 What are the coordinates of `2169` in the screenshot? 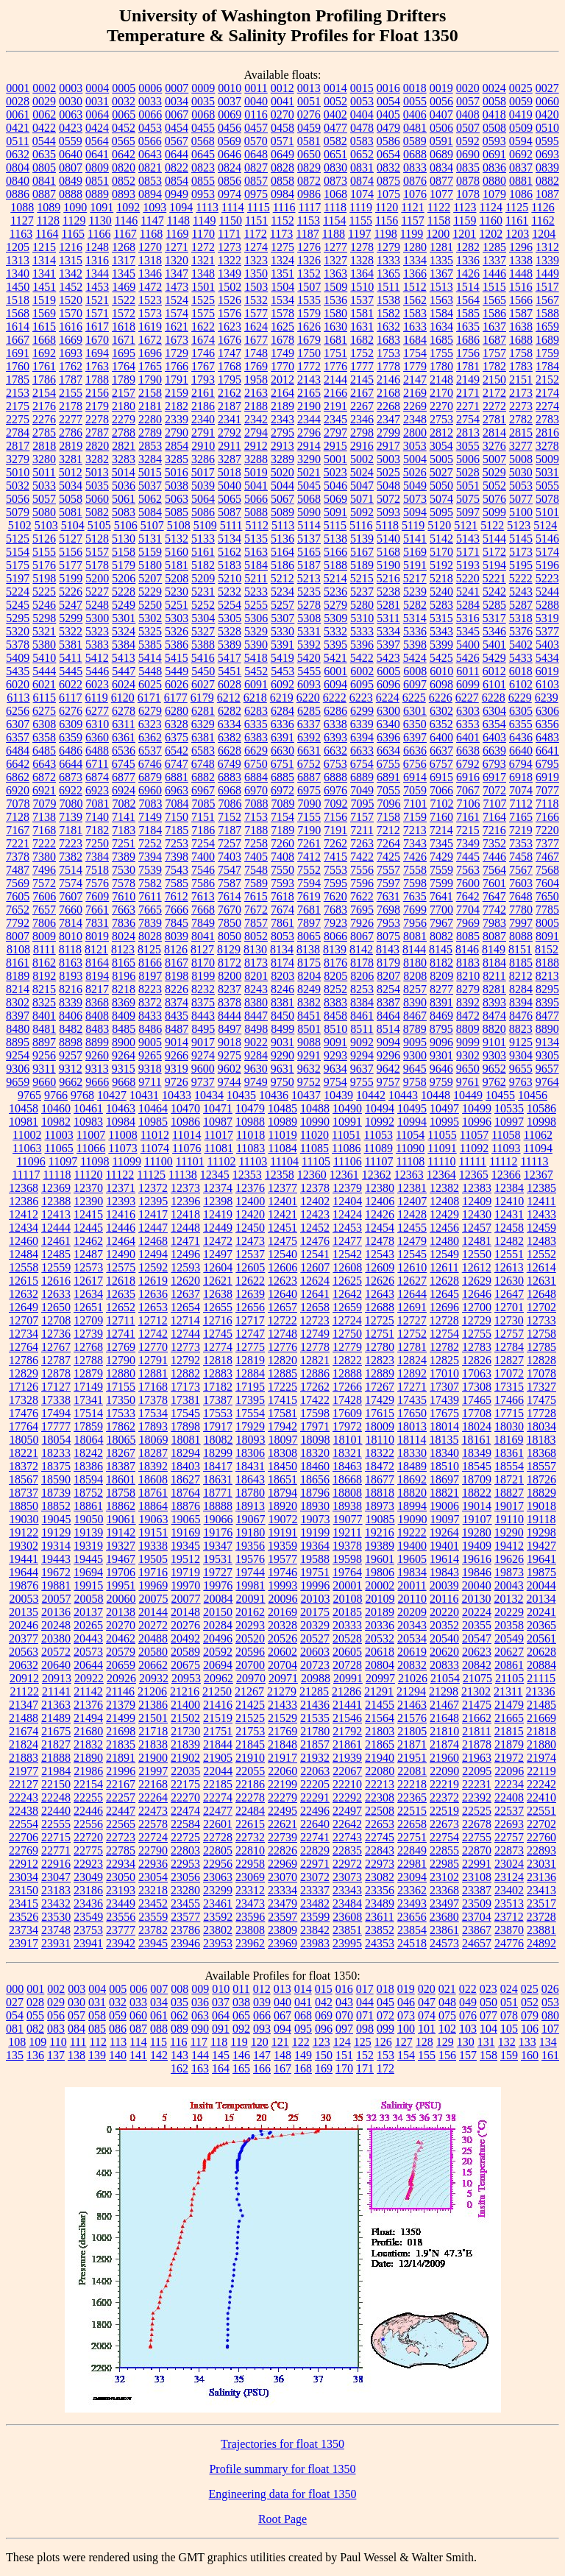 It's located at (415, 393).